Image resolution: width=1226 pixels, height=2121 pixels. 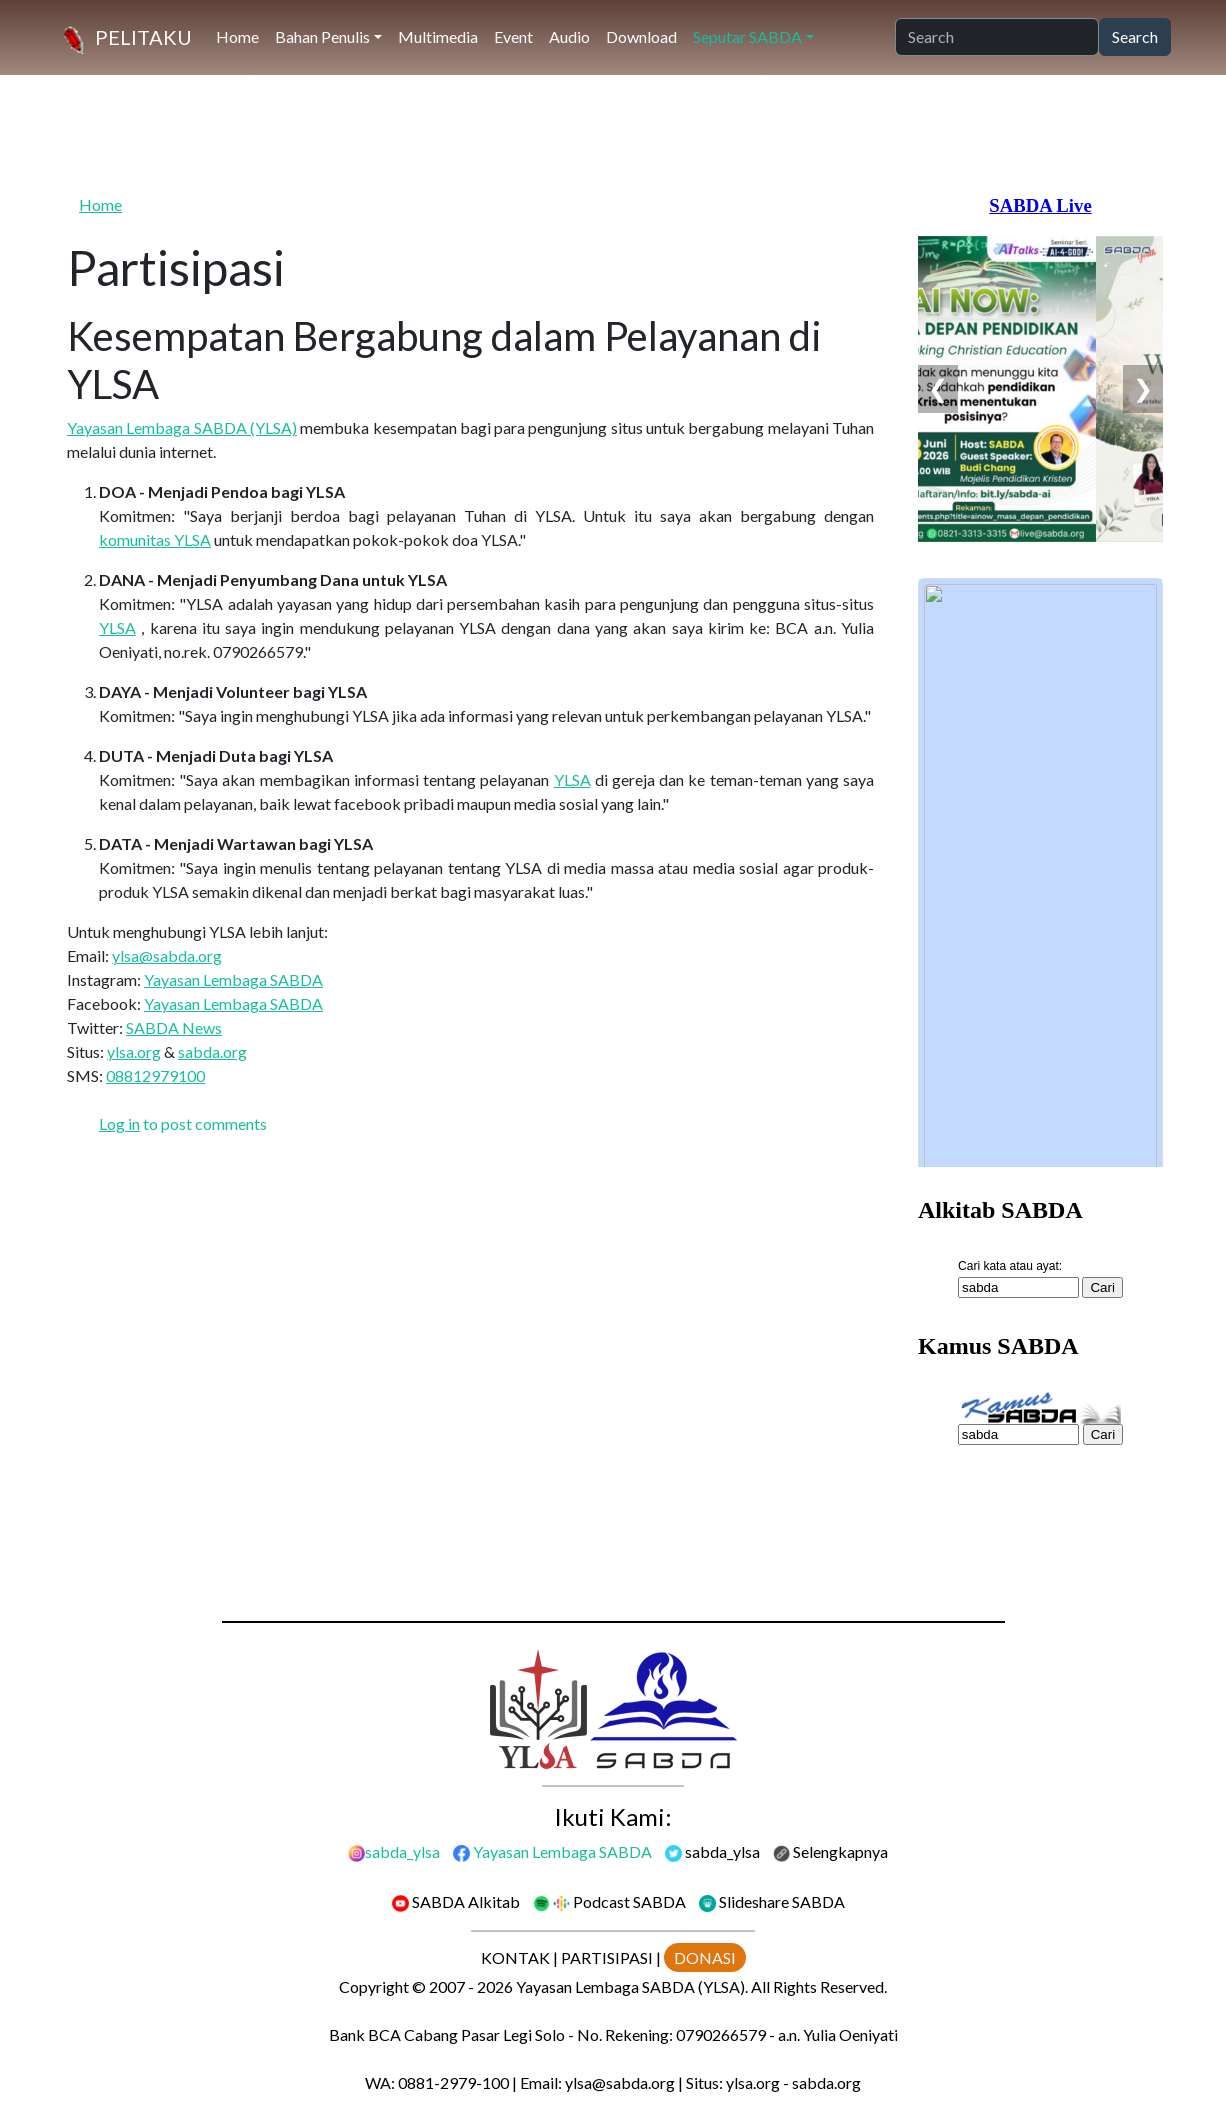 What do you see at coordinates (322, 36) in the screenshot?
I see `Bahan Penulis` at bounding box center [322, 36].